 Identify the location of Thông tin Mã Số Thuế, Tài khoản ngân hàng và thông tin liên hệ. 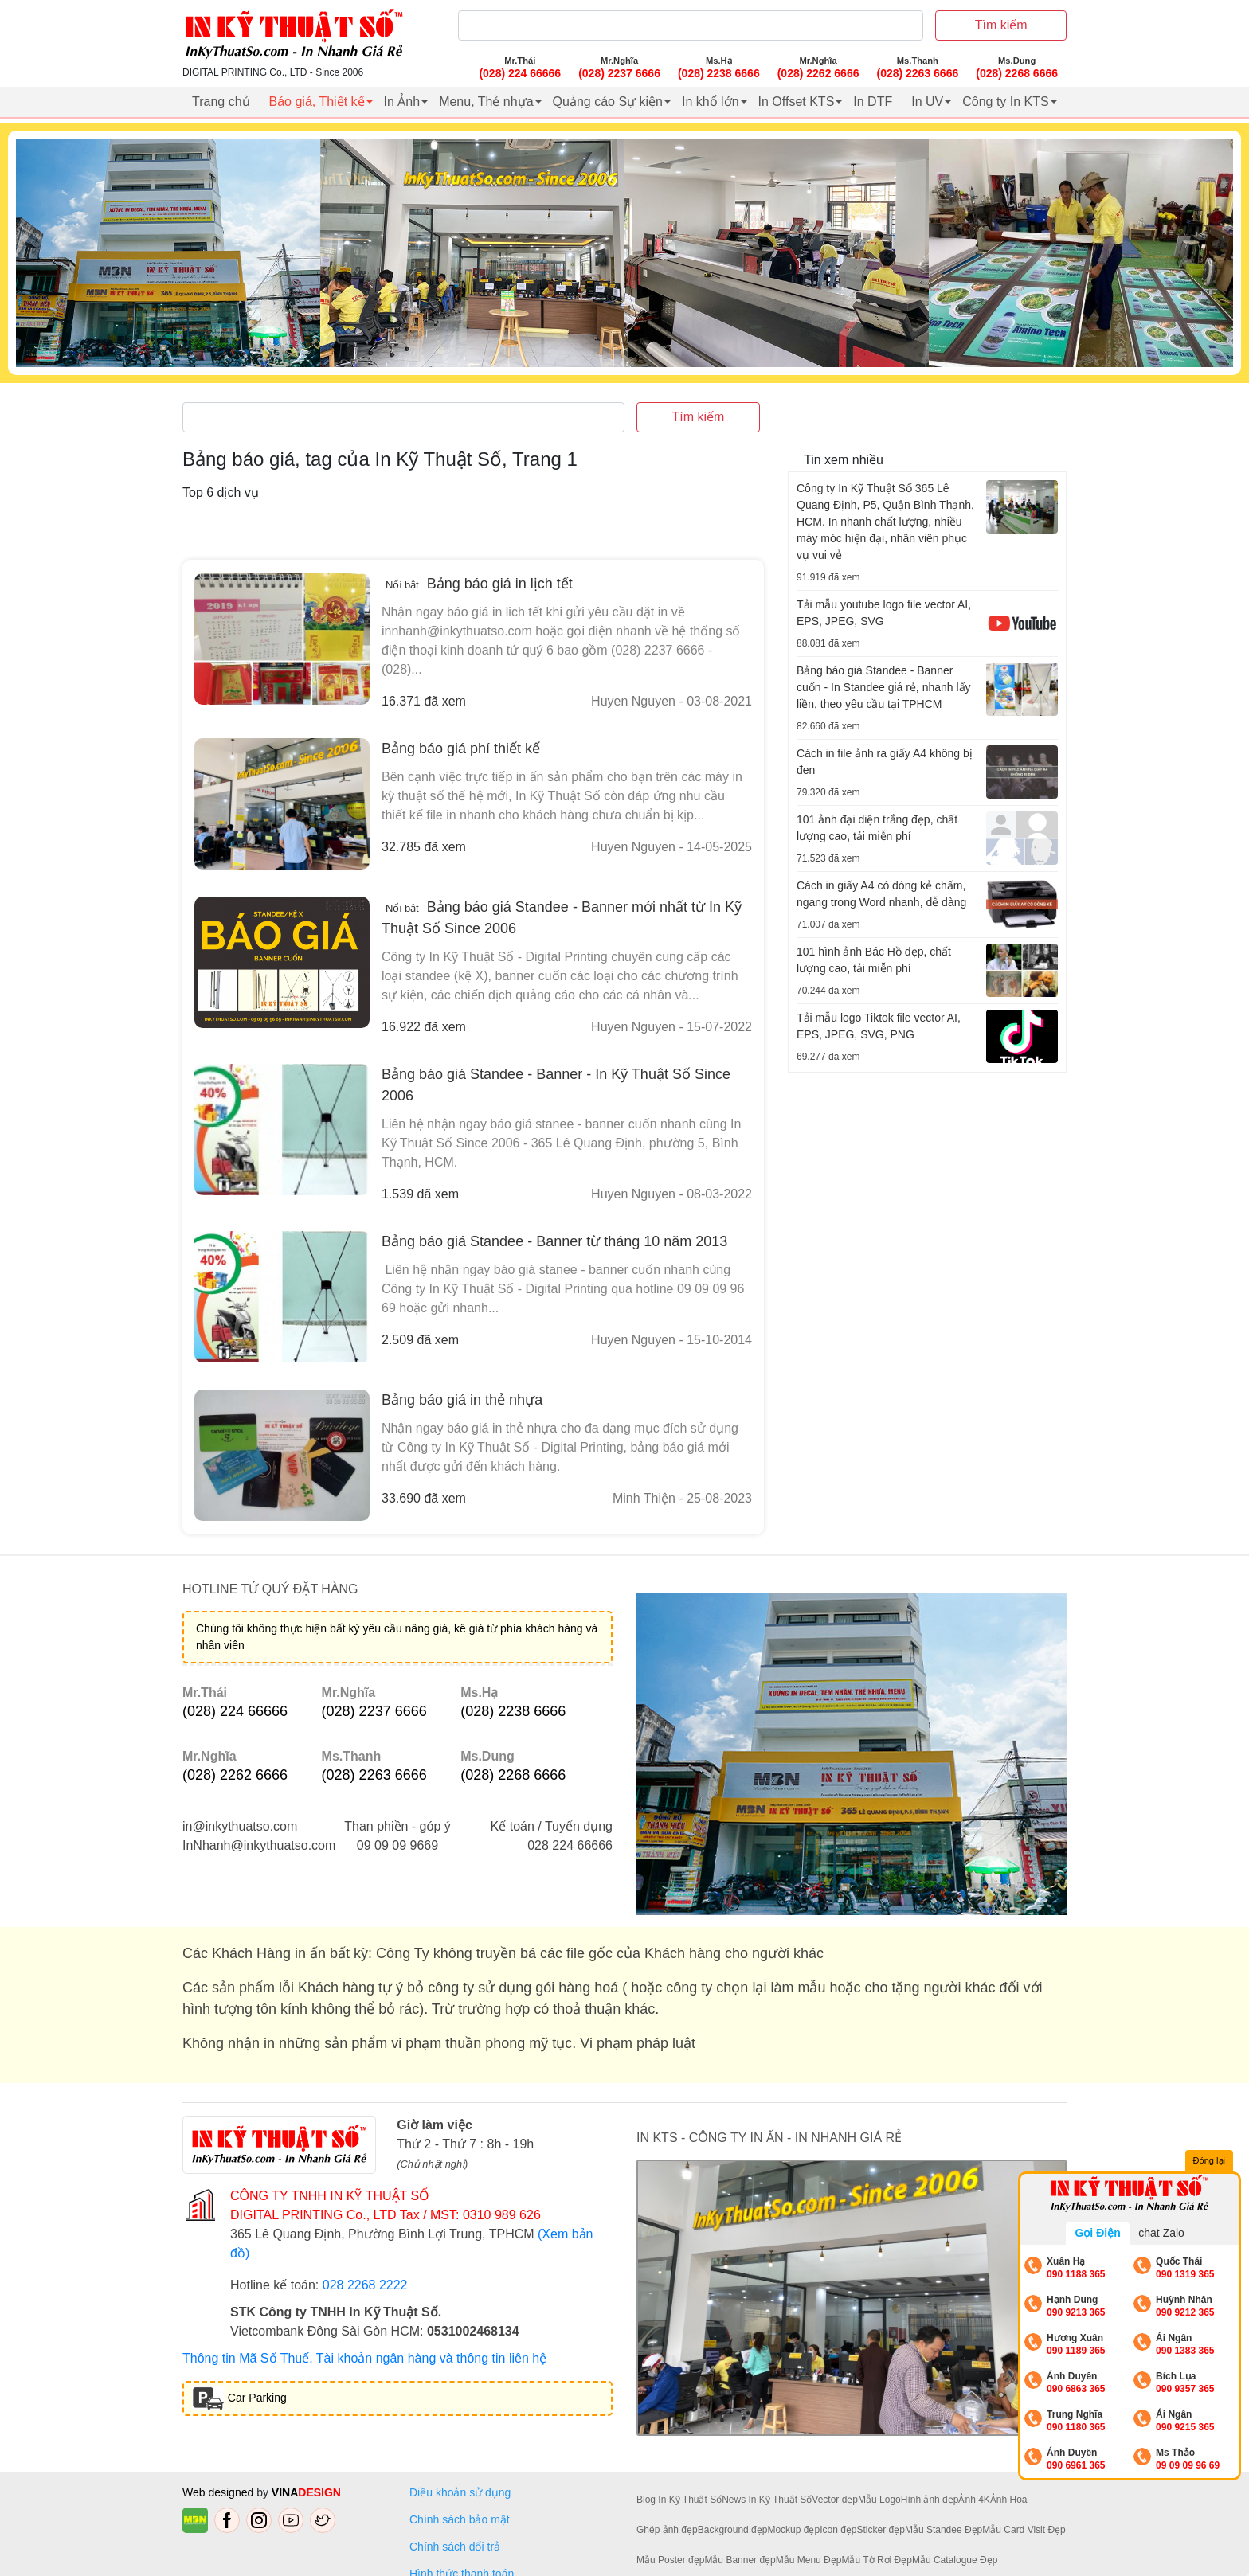
(364, 2358).